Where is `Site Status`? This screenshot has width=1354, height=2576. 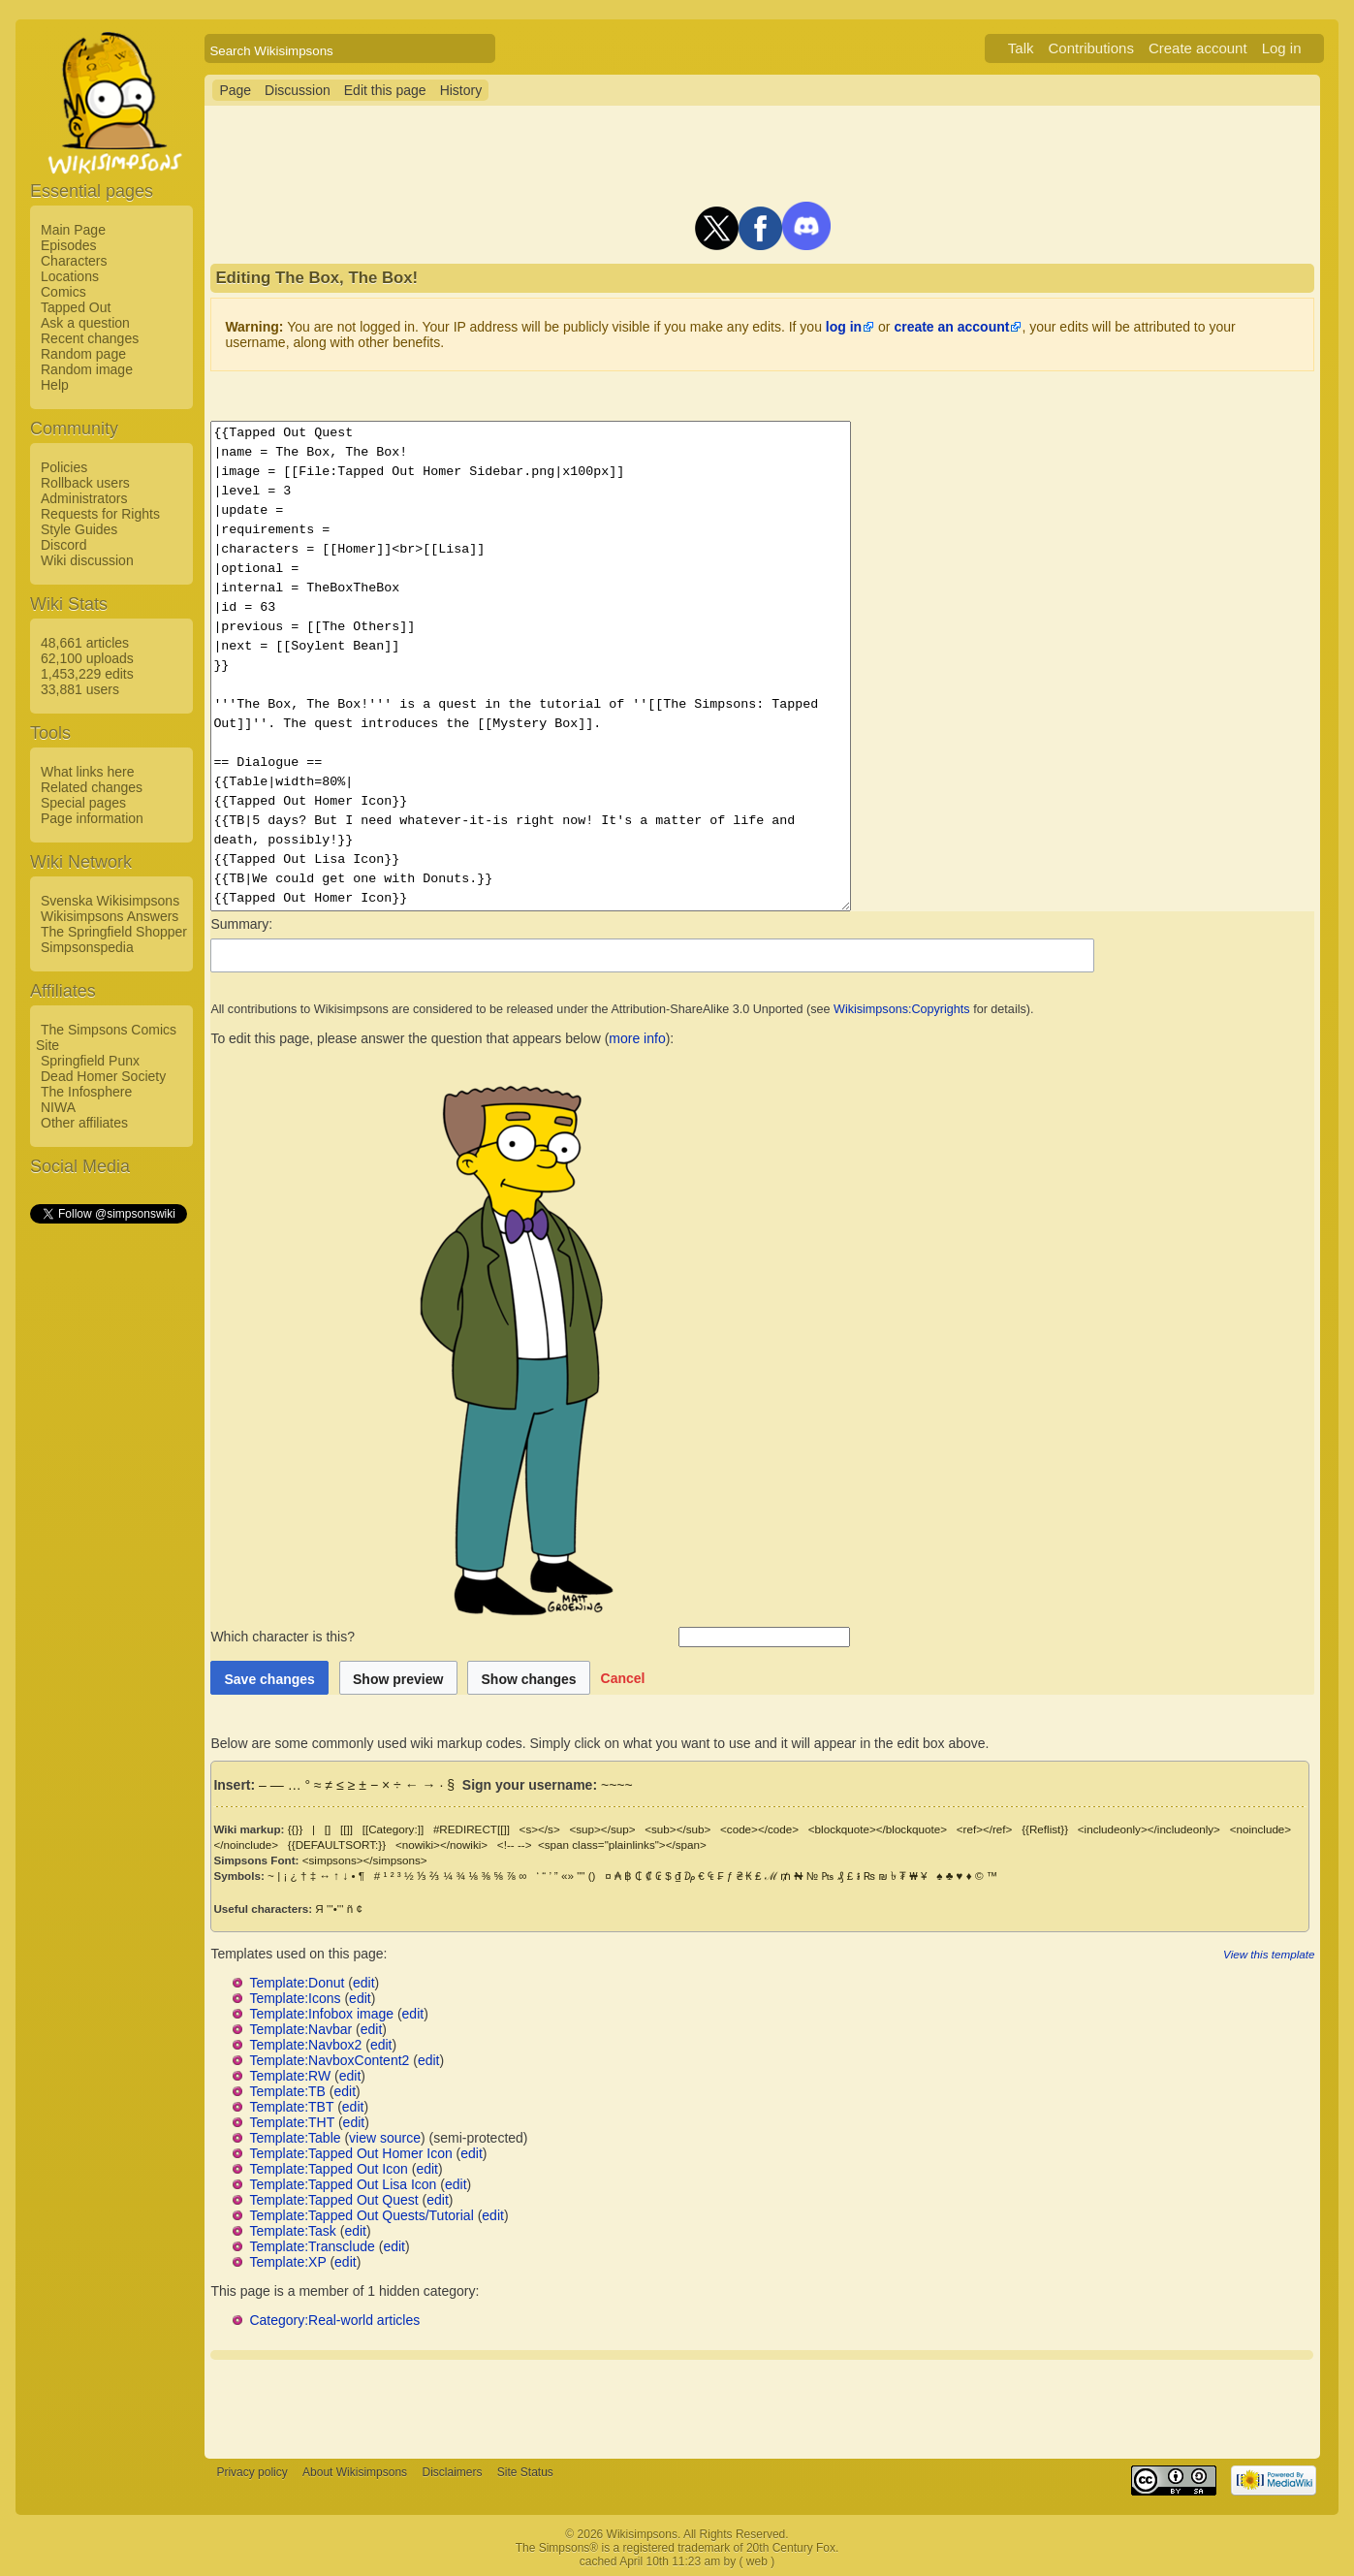 Site Status is located at coordinates (525, 2472).